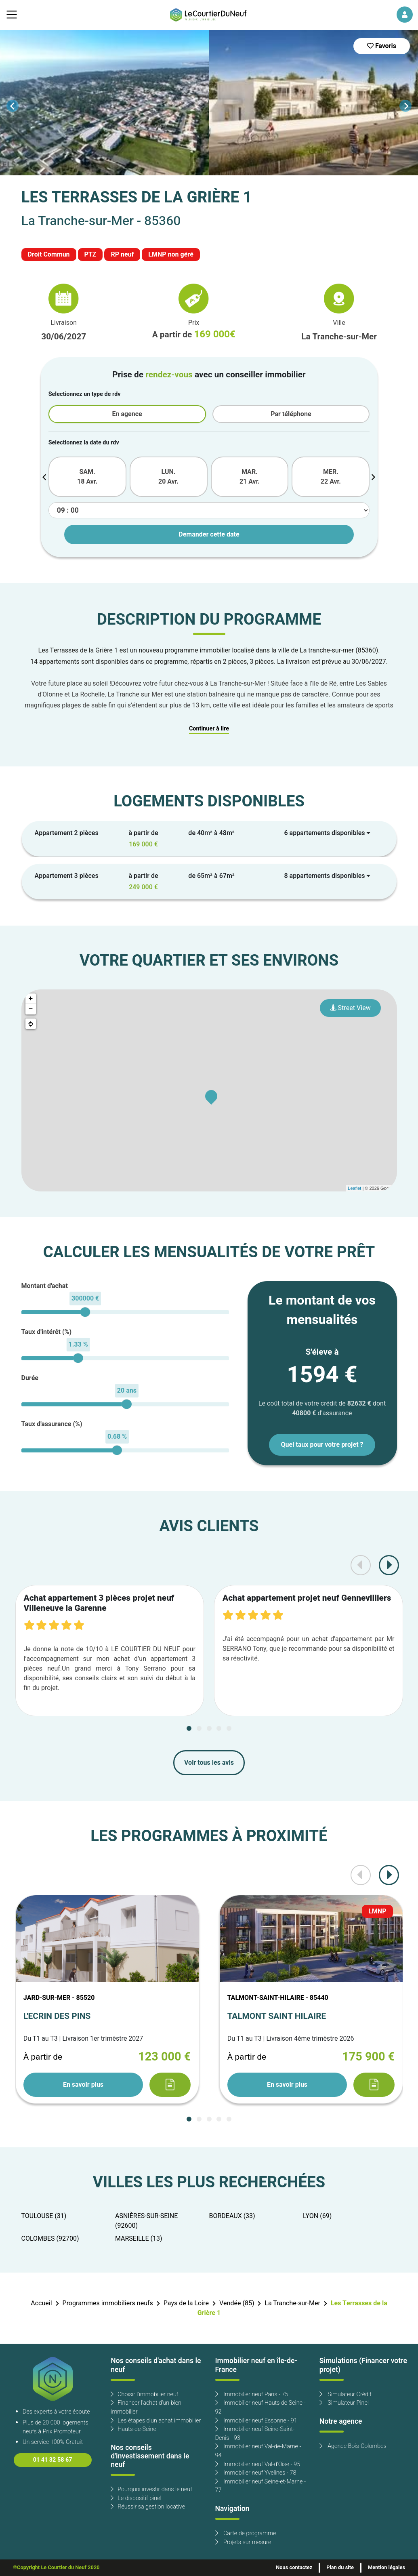 Image resolution: width=418 pixels, height=2576 pixels. What do you see at coordinates (350, 1008) in the screenshot?
I see `Street View` at bounding box center [350, 1008].